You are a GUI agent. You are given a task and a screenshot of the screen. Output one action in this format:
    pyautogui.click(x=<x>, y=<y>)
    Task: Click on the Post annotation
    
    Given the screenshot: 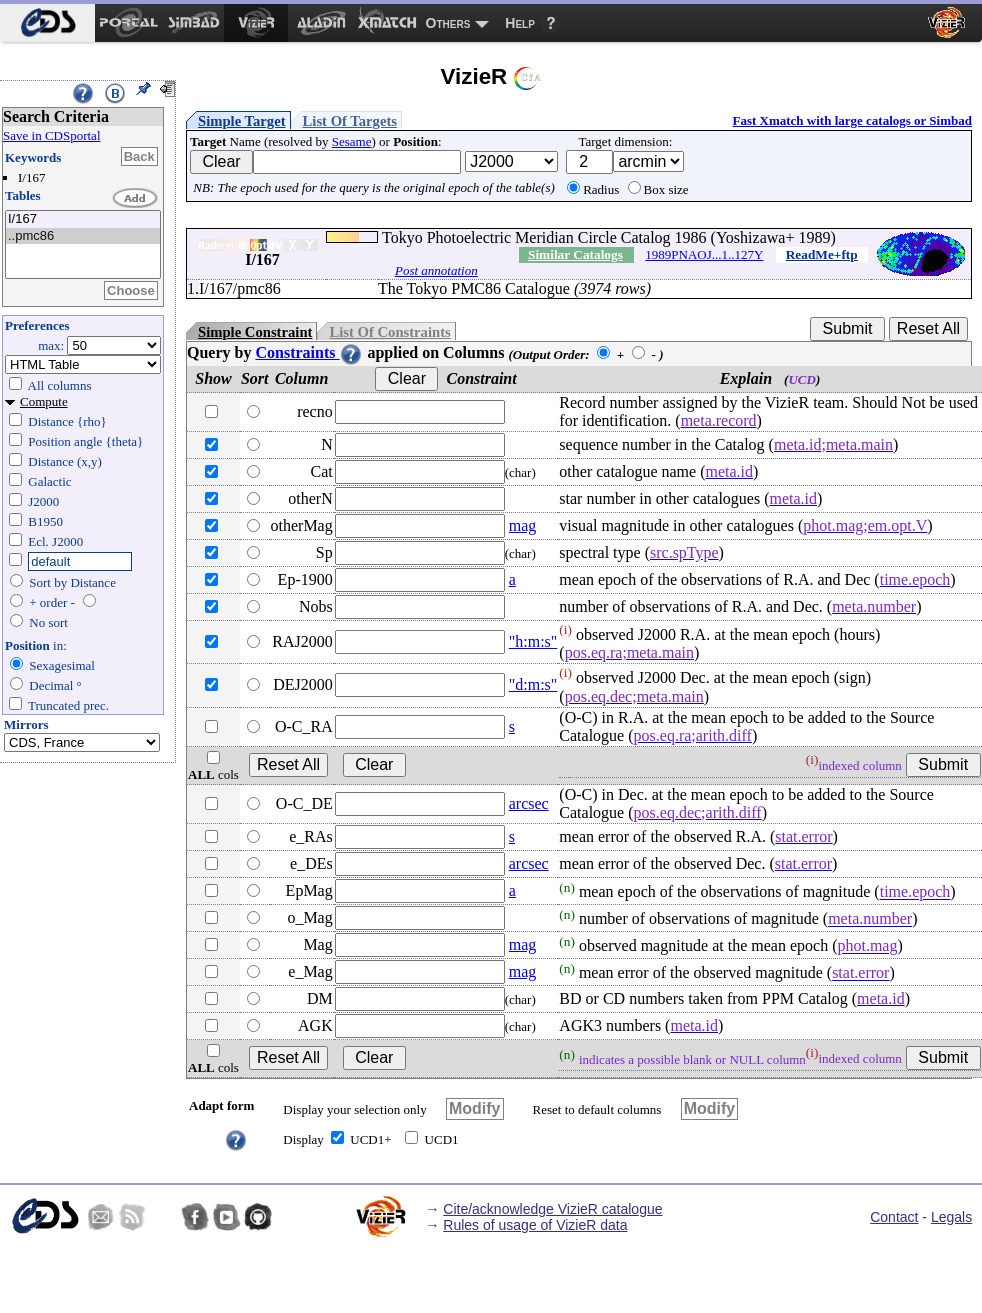 What is the action you would take?
    pyautogui.click(x=436, y=270)
    